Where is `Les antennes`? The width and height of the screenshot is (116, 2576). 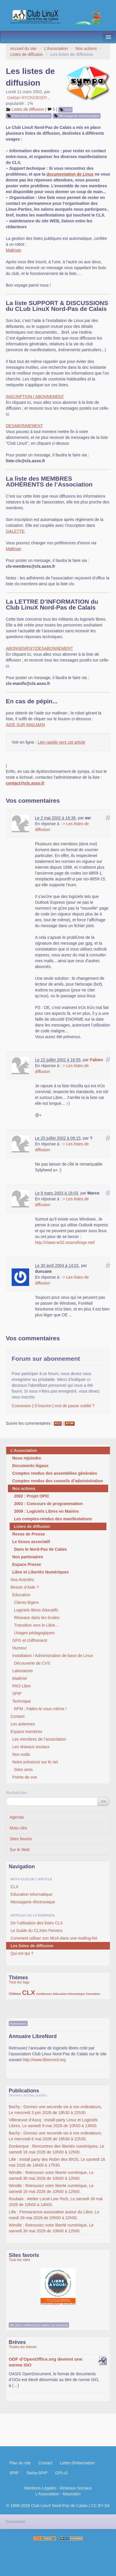 Les antennes is located at coordinates (22, 1724).